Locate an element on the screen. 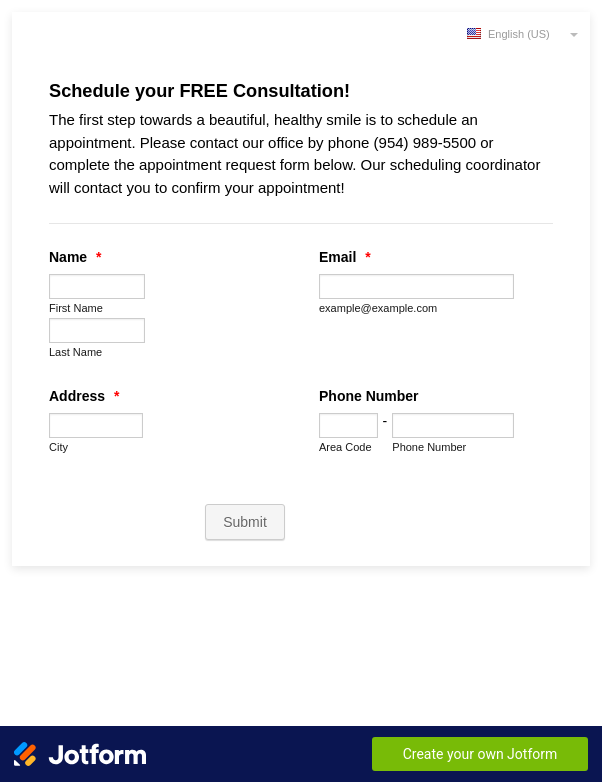 The height and width of the screenshot is (782, 602). example@example.com is located at coordinates (378, 308).